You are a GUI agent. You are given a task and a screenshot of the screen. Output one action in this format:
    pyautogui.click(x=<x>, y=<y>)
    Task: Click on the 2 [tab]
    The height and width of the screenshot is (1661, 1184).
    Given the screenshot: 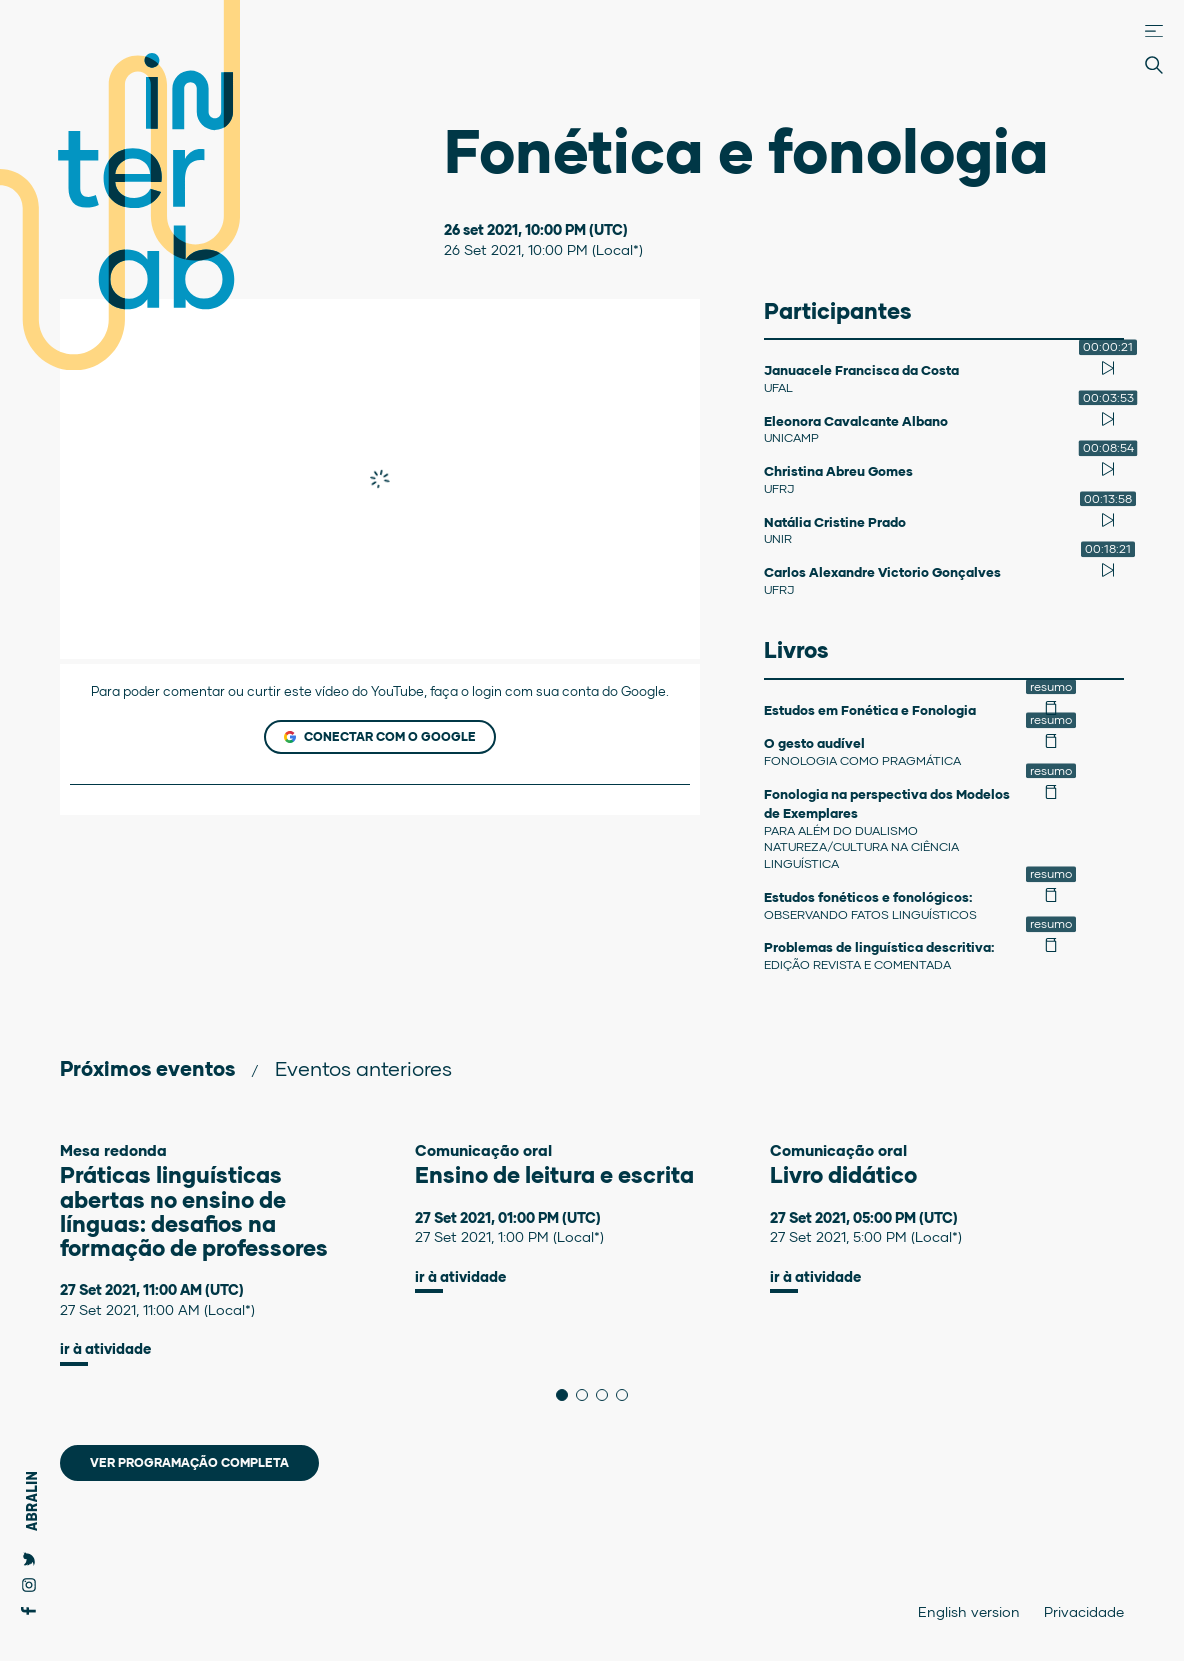 What is the action you would take?
    pyautogui.click(x=587, y=1395)
    